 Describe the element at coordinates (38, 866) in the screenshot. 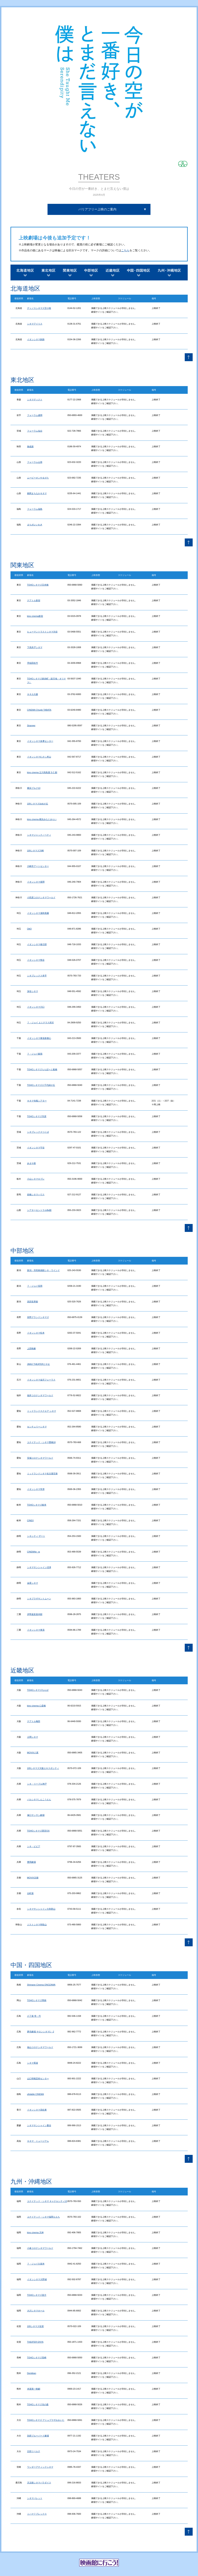

I see `川崎市アートセンター` at that location.